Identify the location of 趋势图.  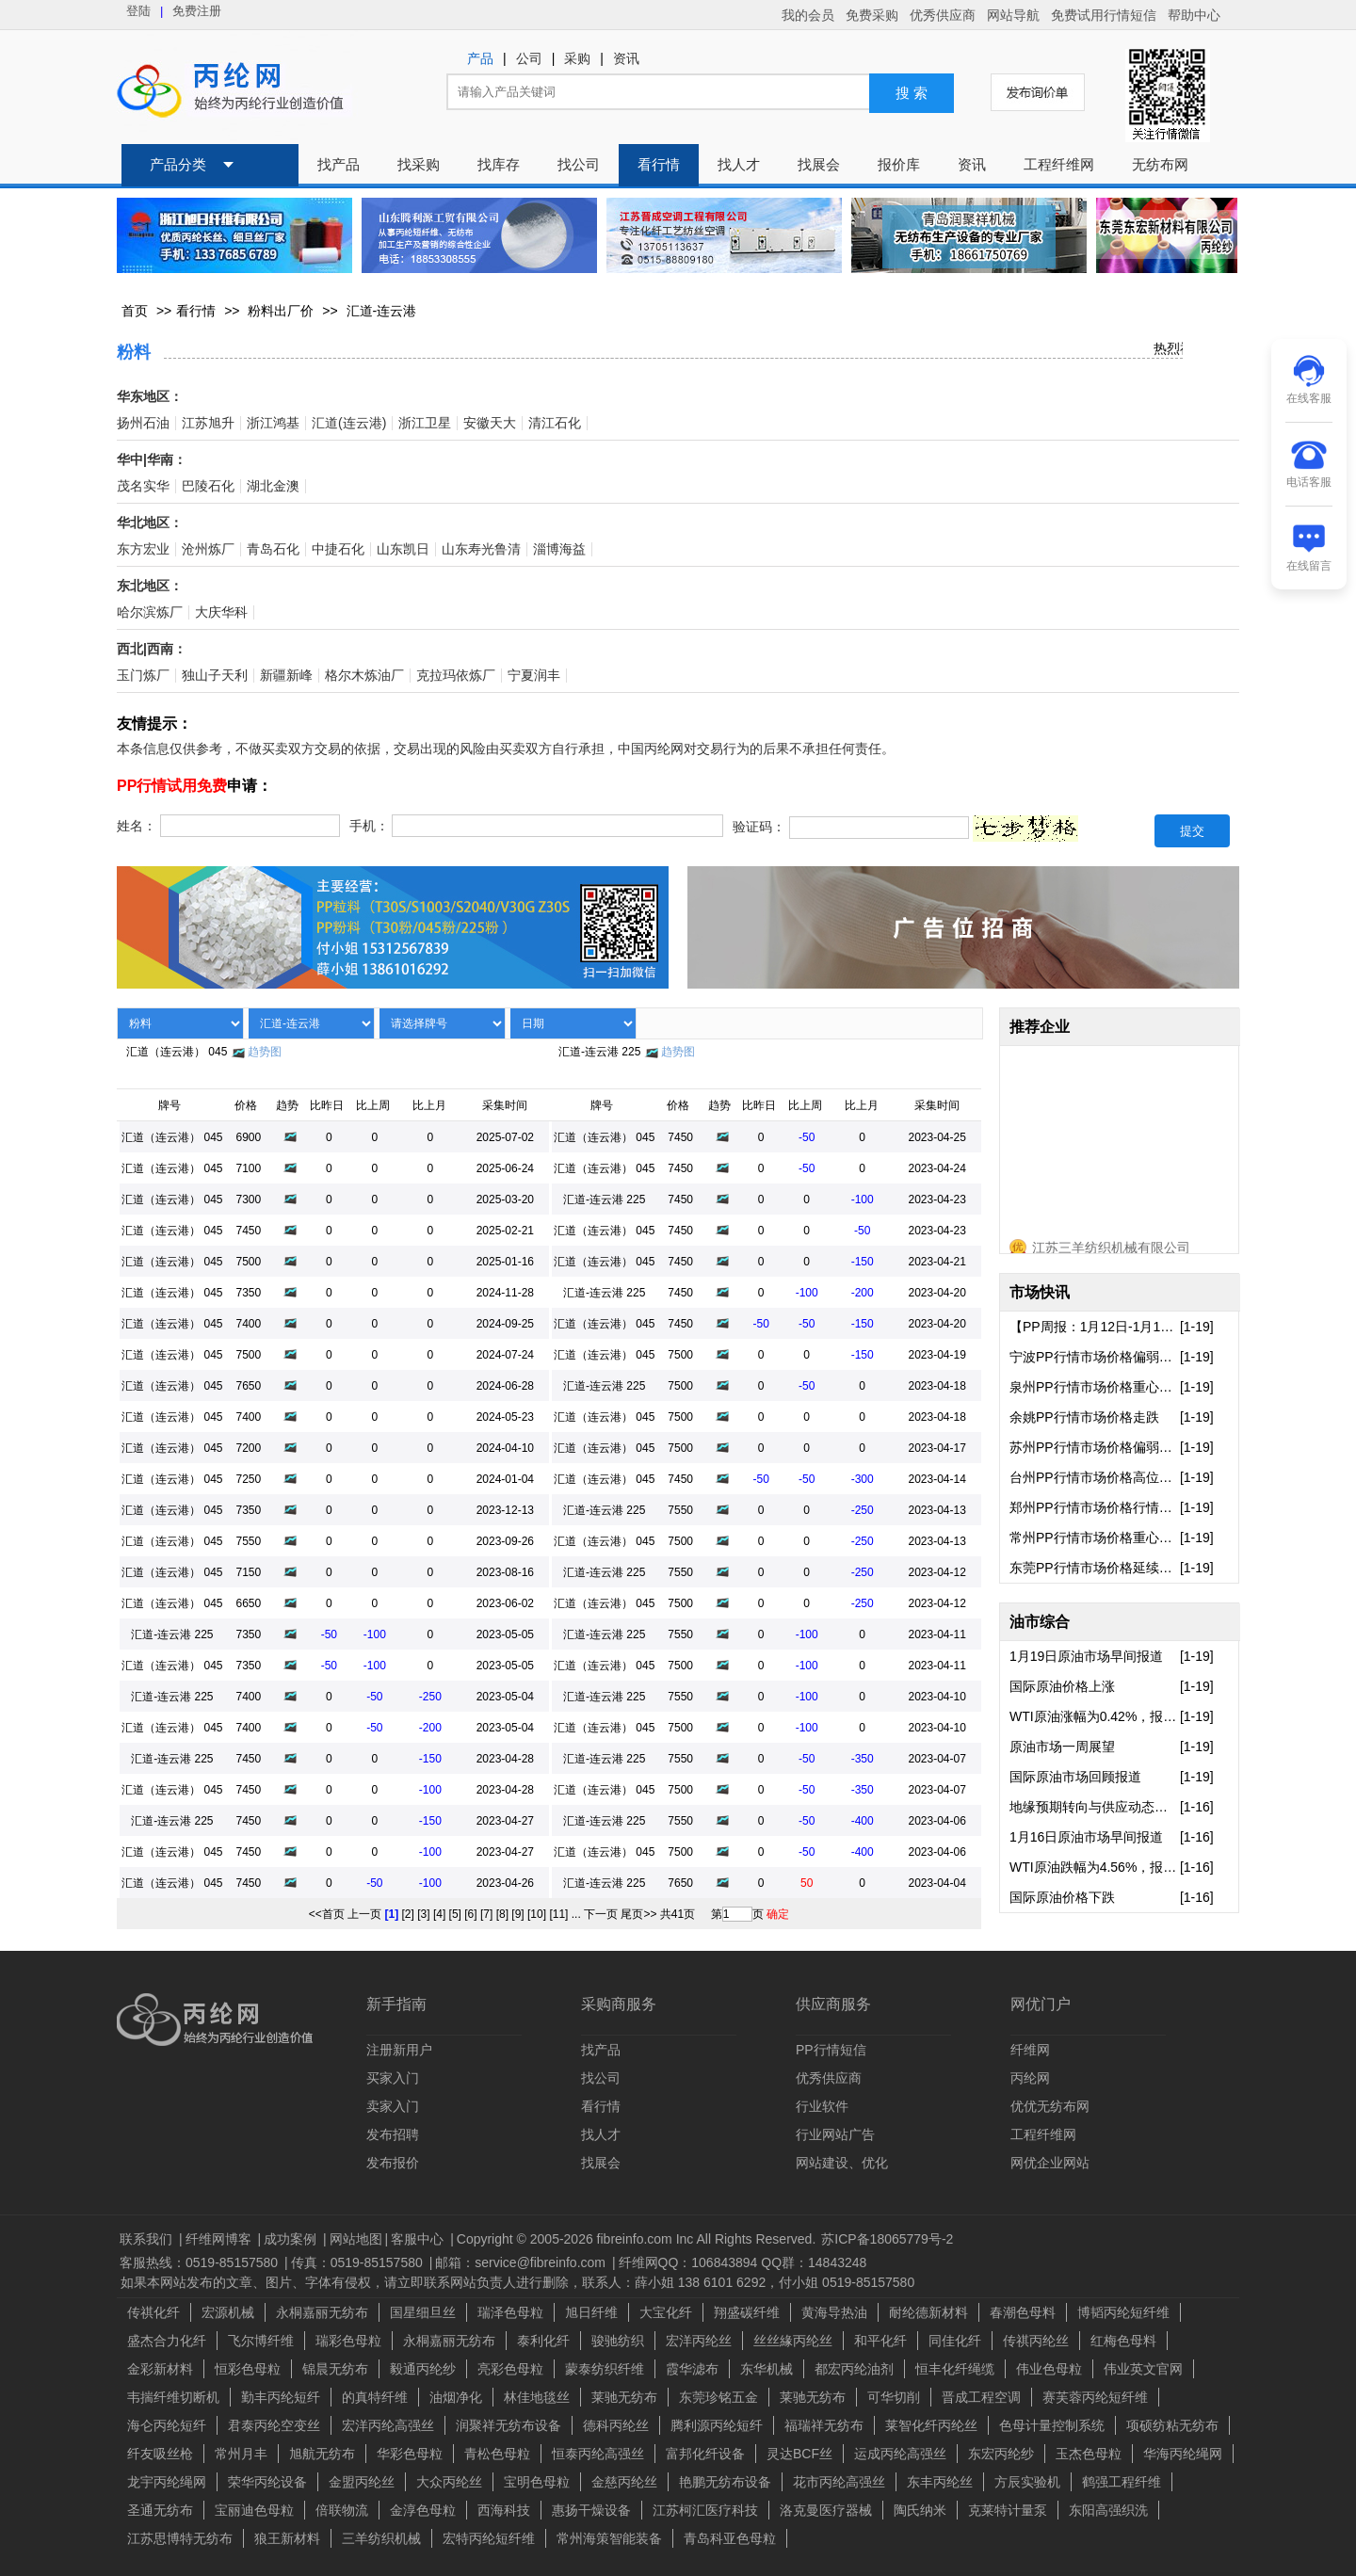
(265, 1051).